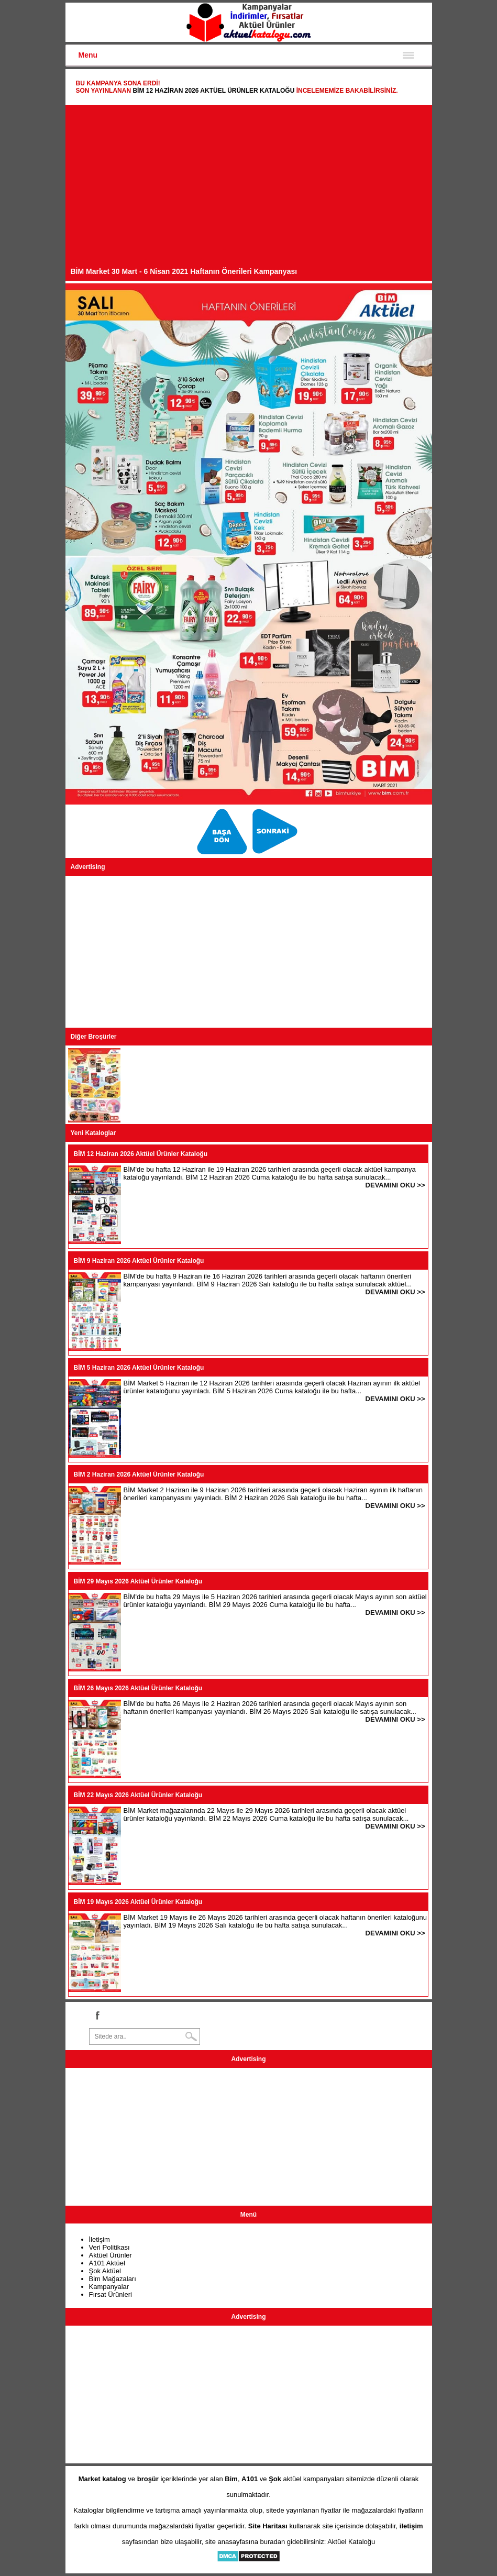  I want to click on BİM 22 Mayıs 2026 Aktüel Ürünler Kataloğu, so click(138, 1795).